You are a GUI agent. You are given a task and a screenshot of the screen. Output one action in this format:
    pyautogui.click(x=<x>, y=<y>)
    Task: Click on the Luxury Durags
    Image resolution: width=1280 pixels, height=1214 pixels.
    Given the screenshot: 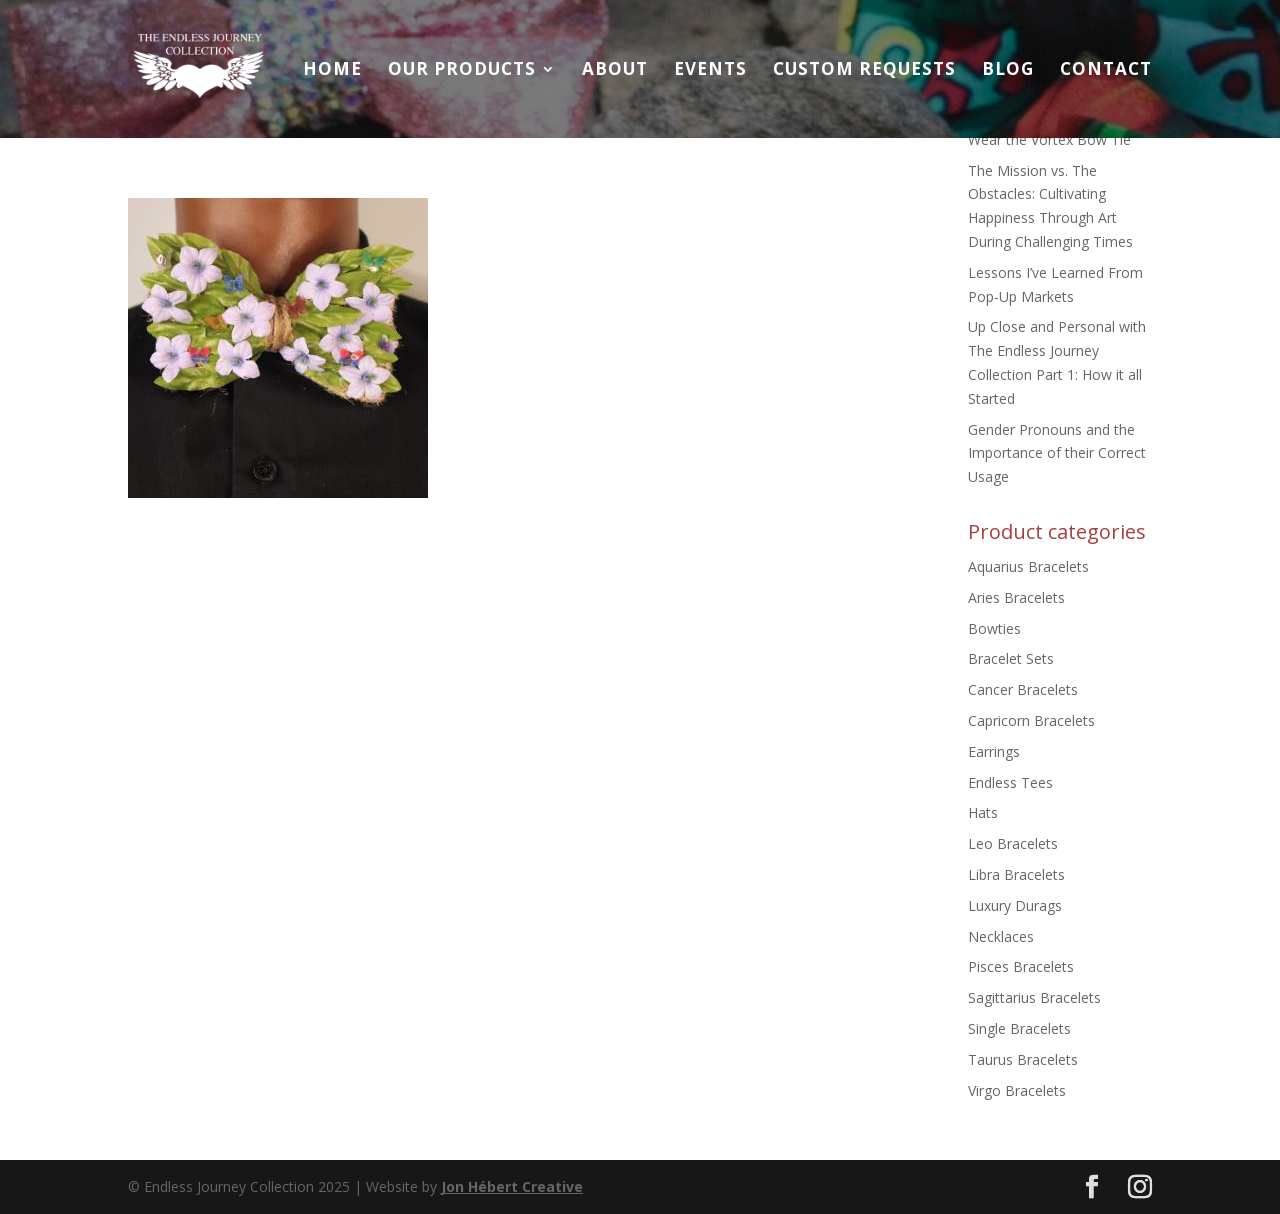 What is the action you would take?
    pyautogui.click(x=1015, y=905)
    